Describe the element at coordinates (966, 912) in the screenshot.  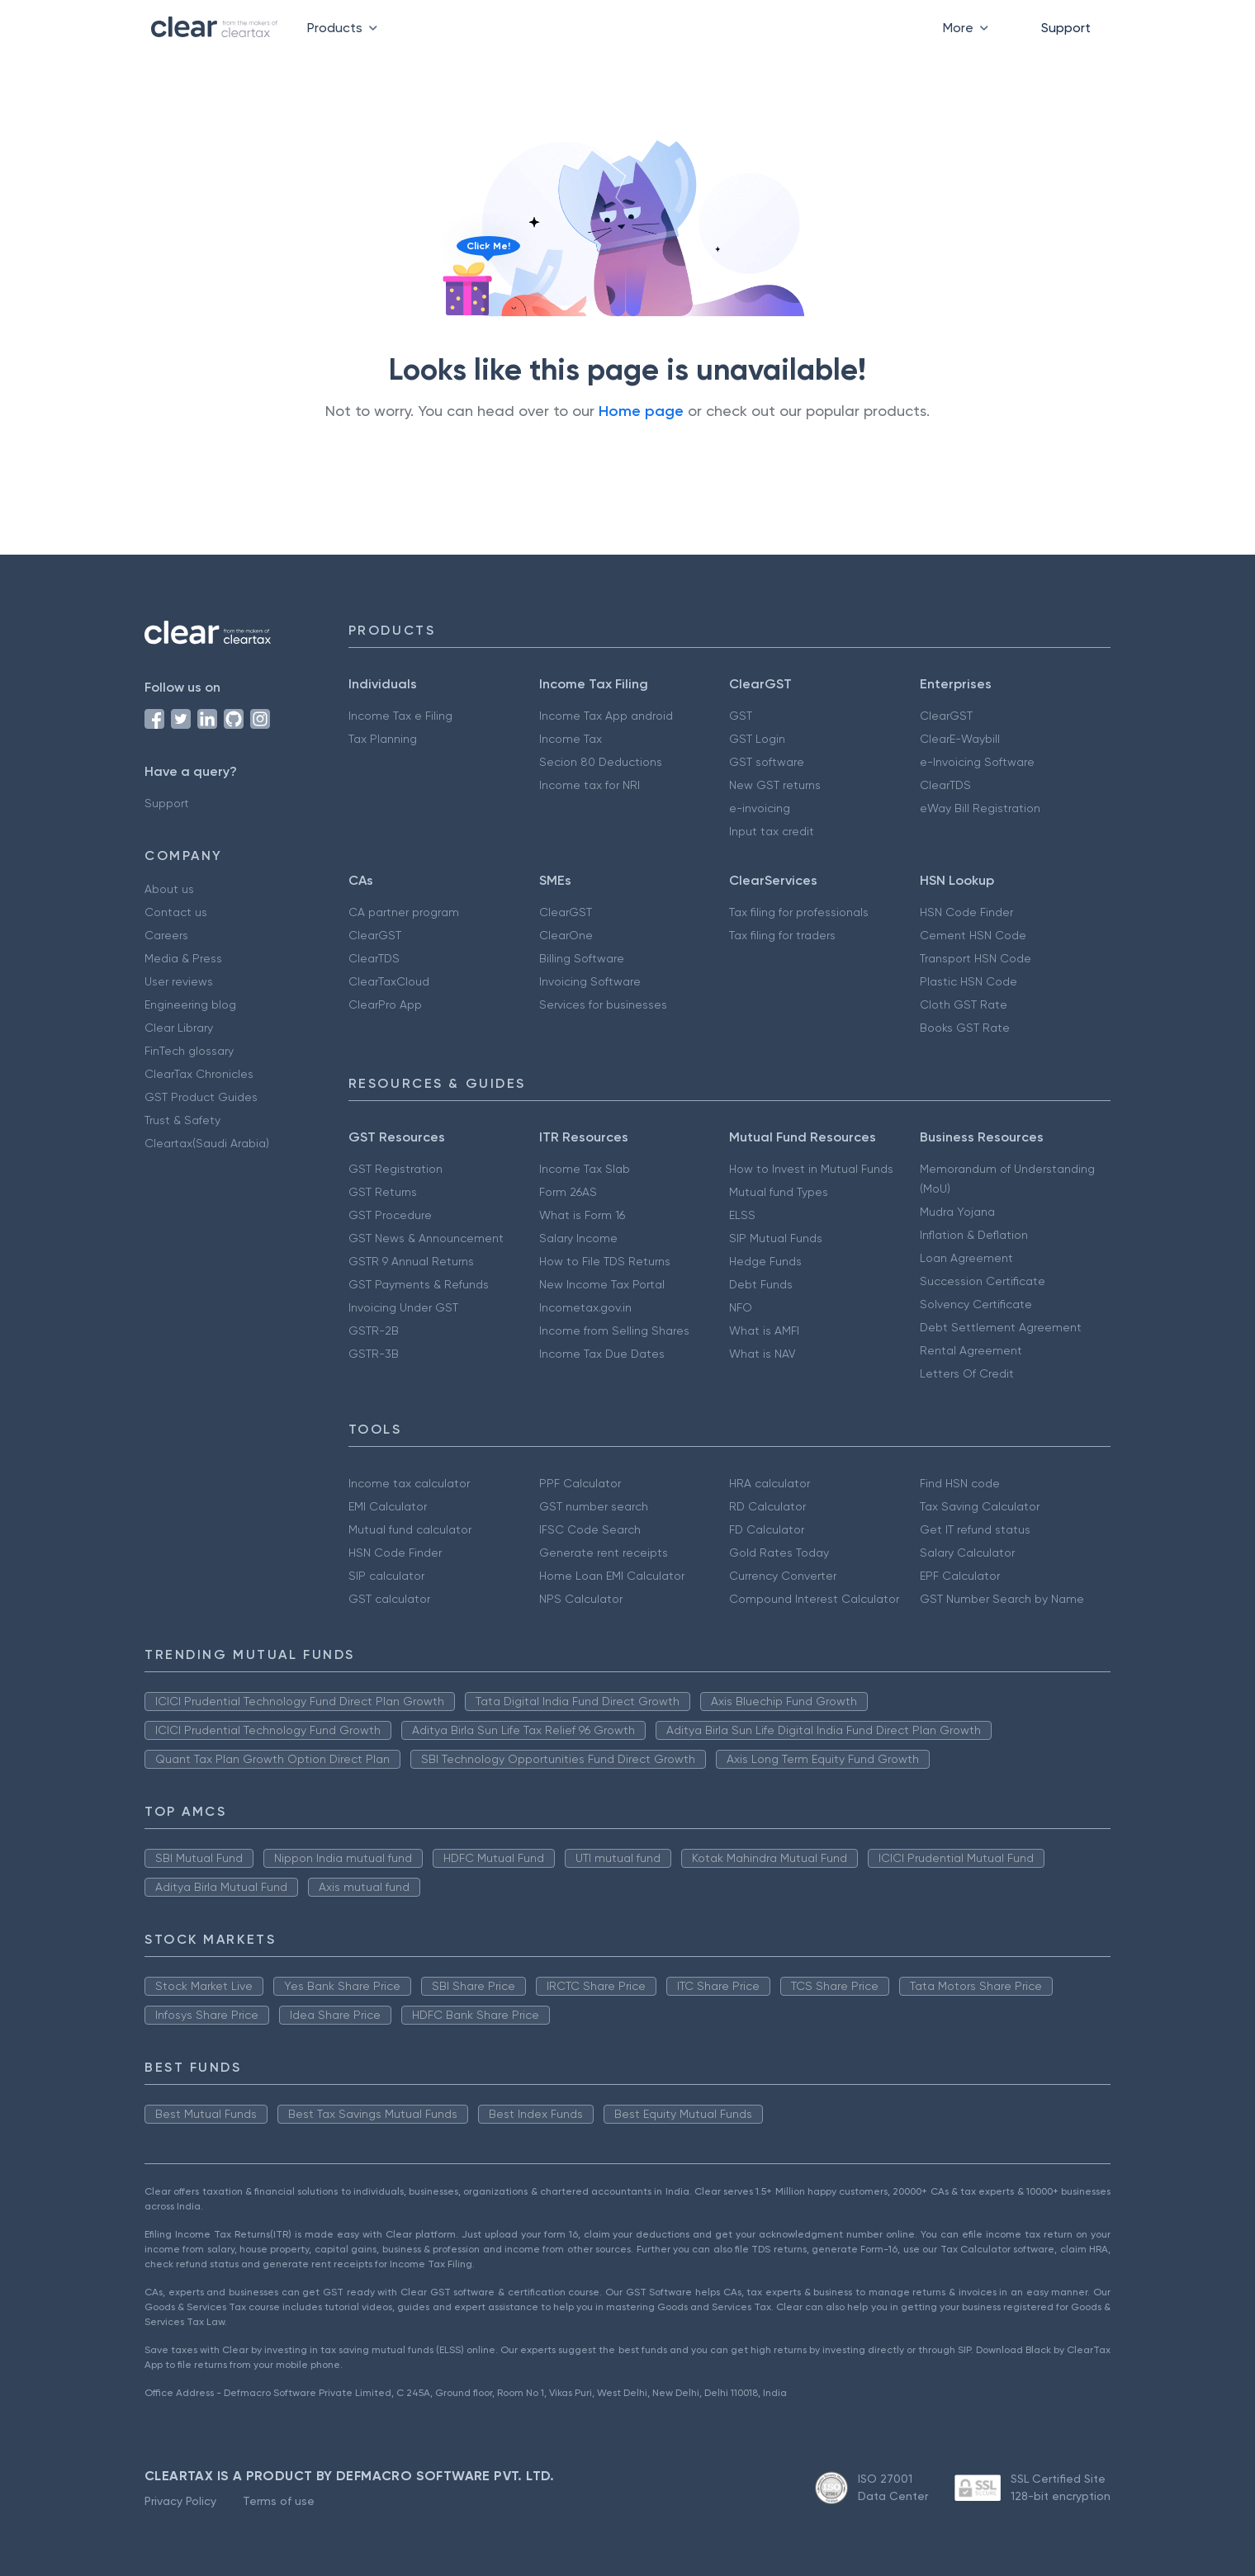
I see `HSN Code Finder` at that location.